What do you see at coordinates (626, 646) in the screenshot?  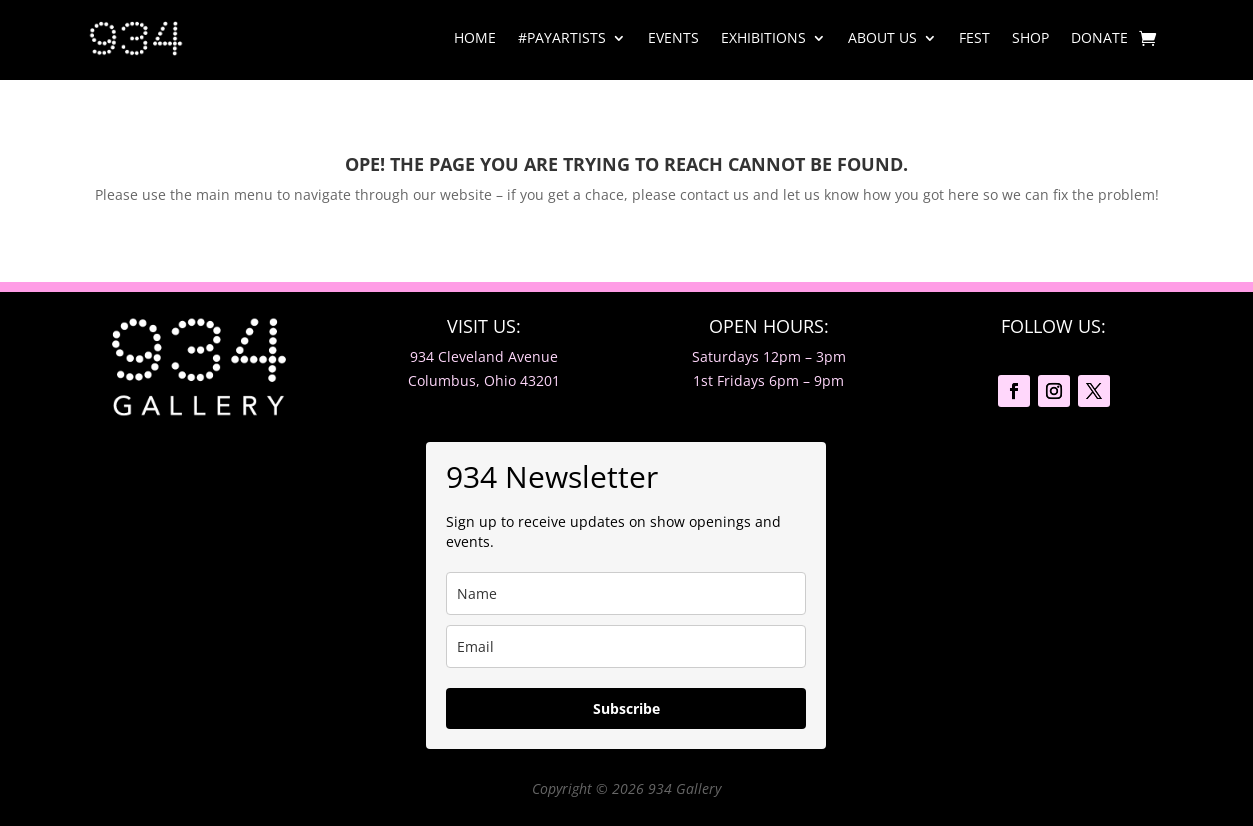 I see `[email]` at bounding box center [626, 646].